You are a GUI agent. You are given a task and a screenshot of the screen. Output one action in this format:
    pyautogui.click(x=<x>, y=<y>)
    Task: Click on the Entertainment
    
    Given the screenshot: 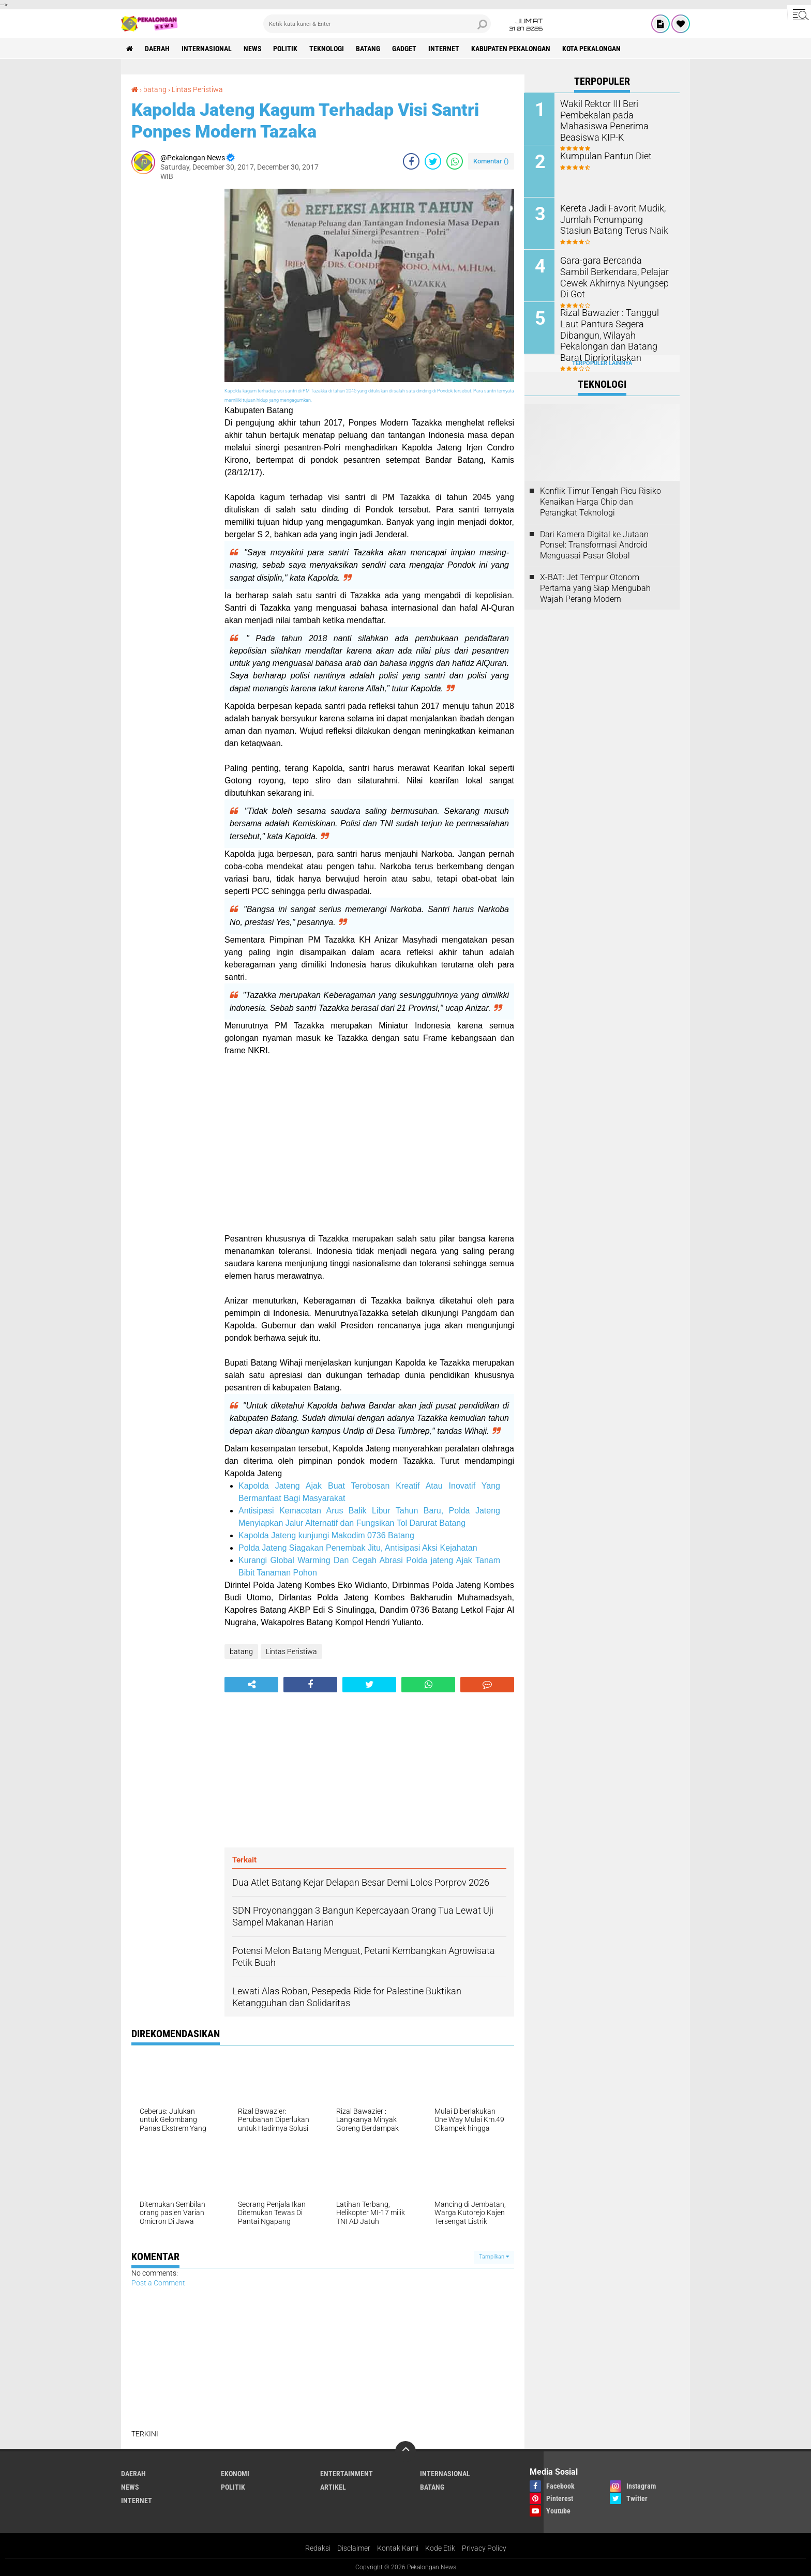 What is the action you would take?
    pyautogui.click(x=346, y=2472)
    